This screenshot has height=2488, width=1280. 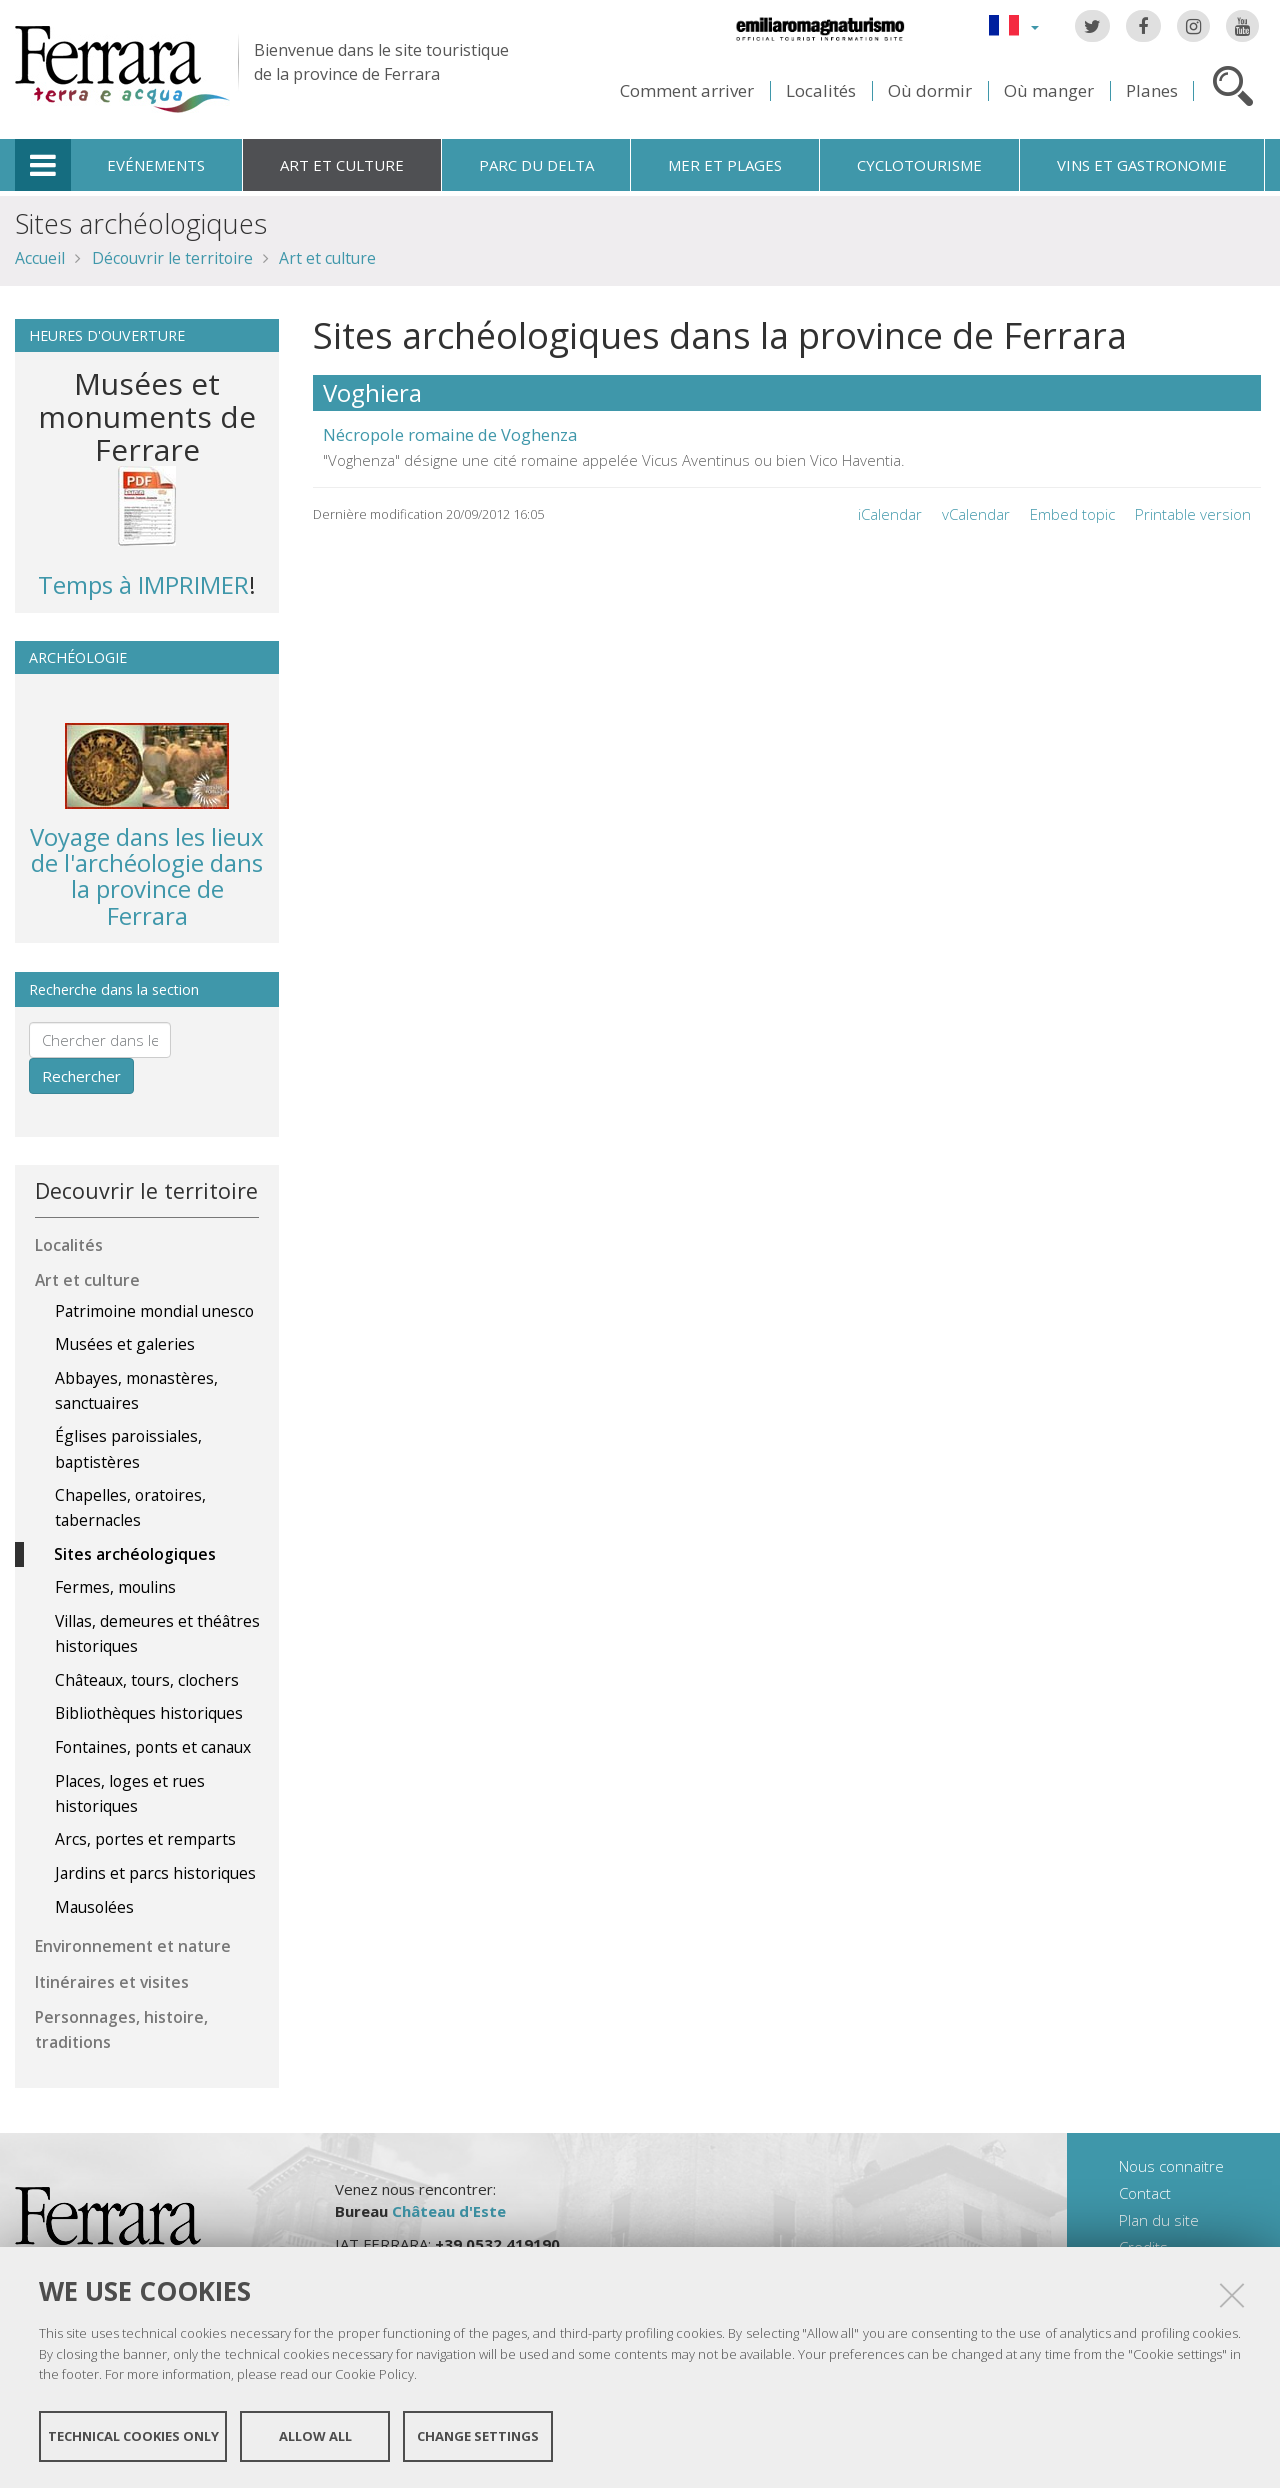 What do you see at coordinates (40, 258) in the screenshot?
I see `Accueil` at bounding box center [40, 258].